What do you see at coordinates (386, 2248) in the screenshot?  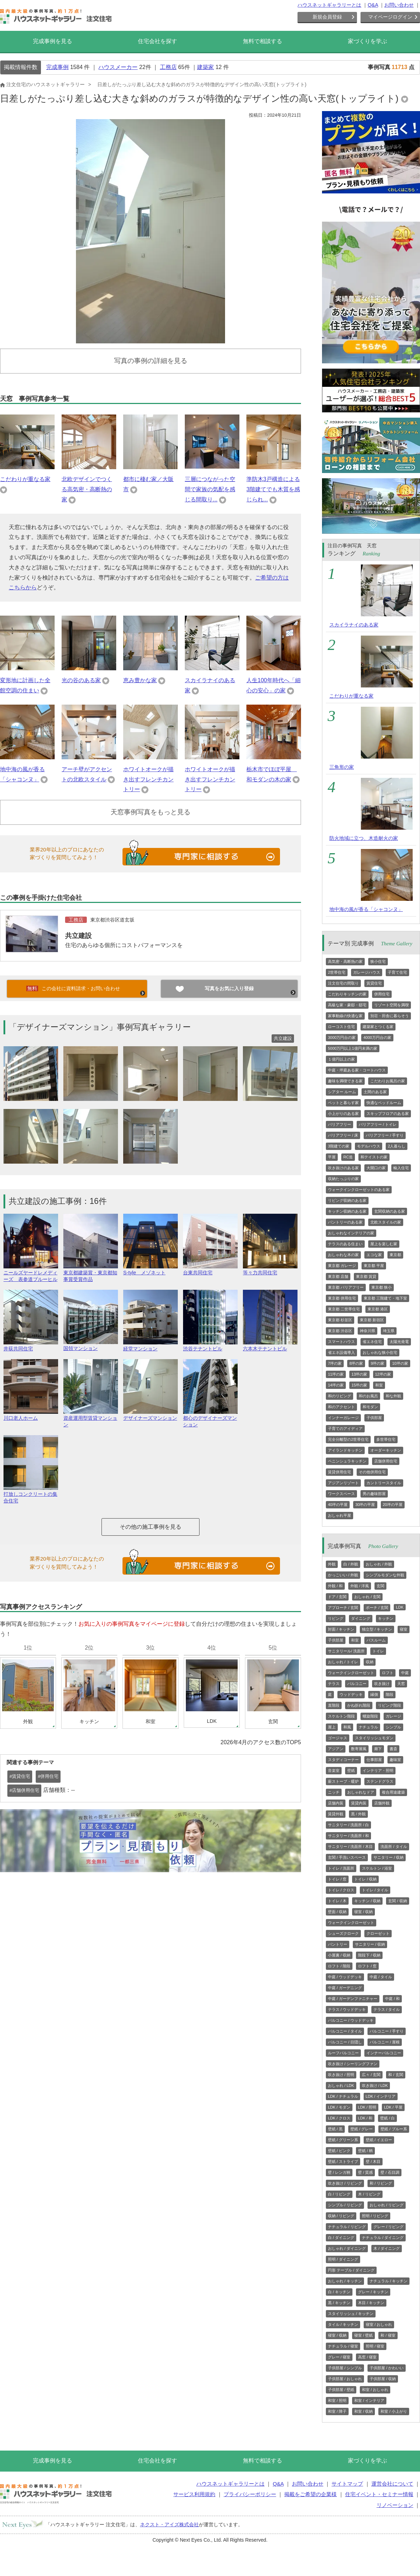 I see `木 / ダイニング` at bounding box center [386, 2248].